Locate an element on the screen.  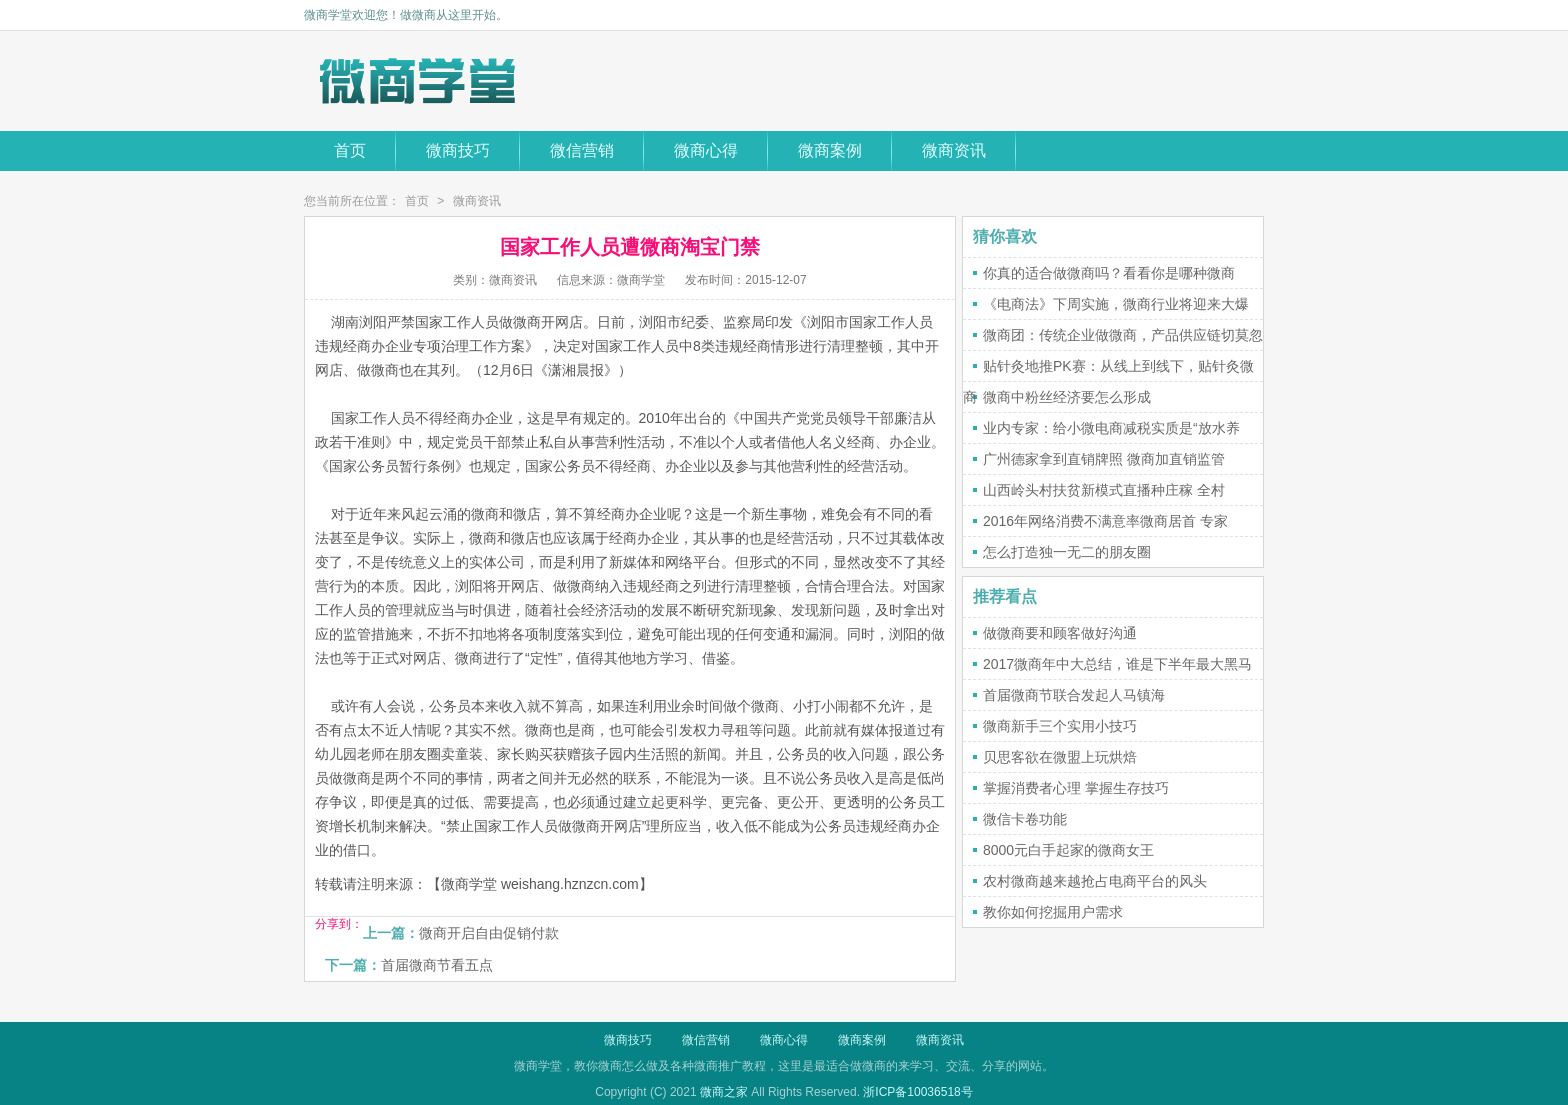
微商案例 is located at coordinates (830, 150).